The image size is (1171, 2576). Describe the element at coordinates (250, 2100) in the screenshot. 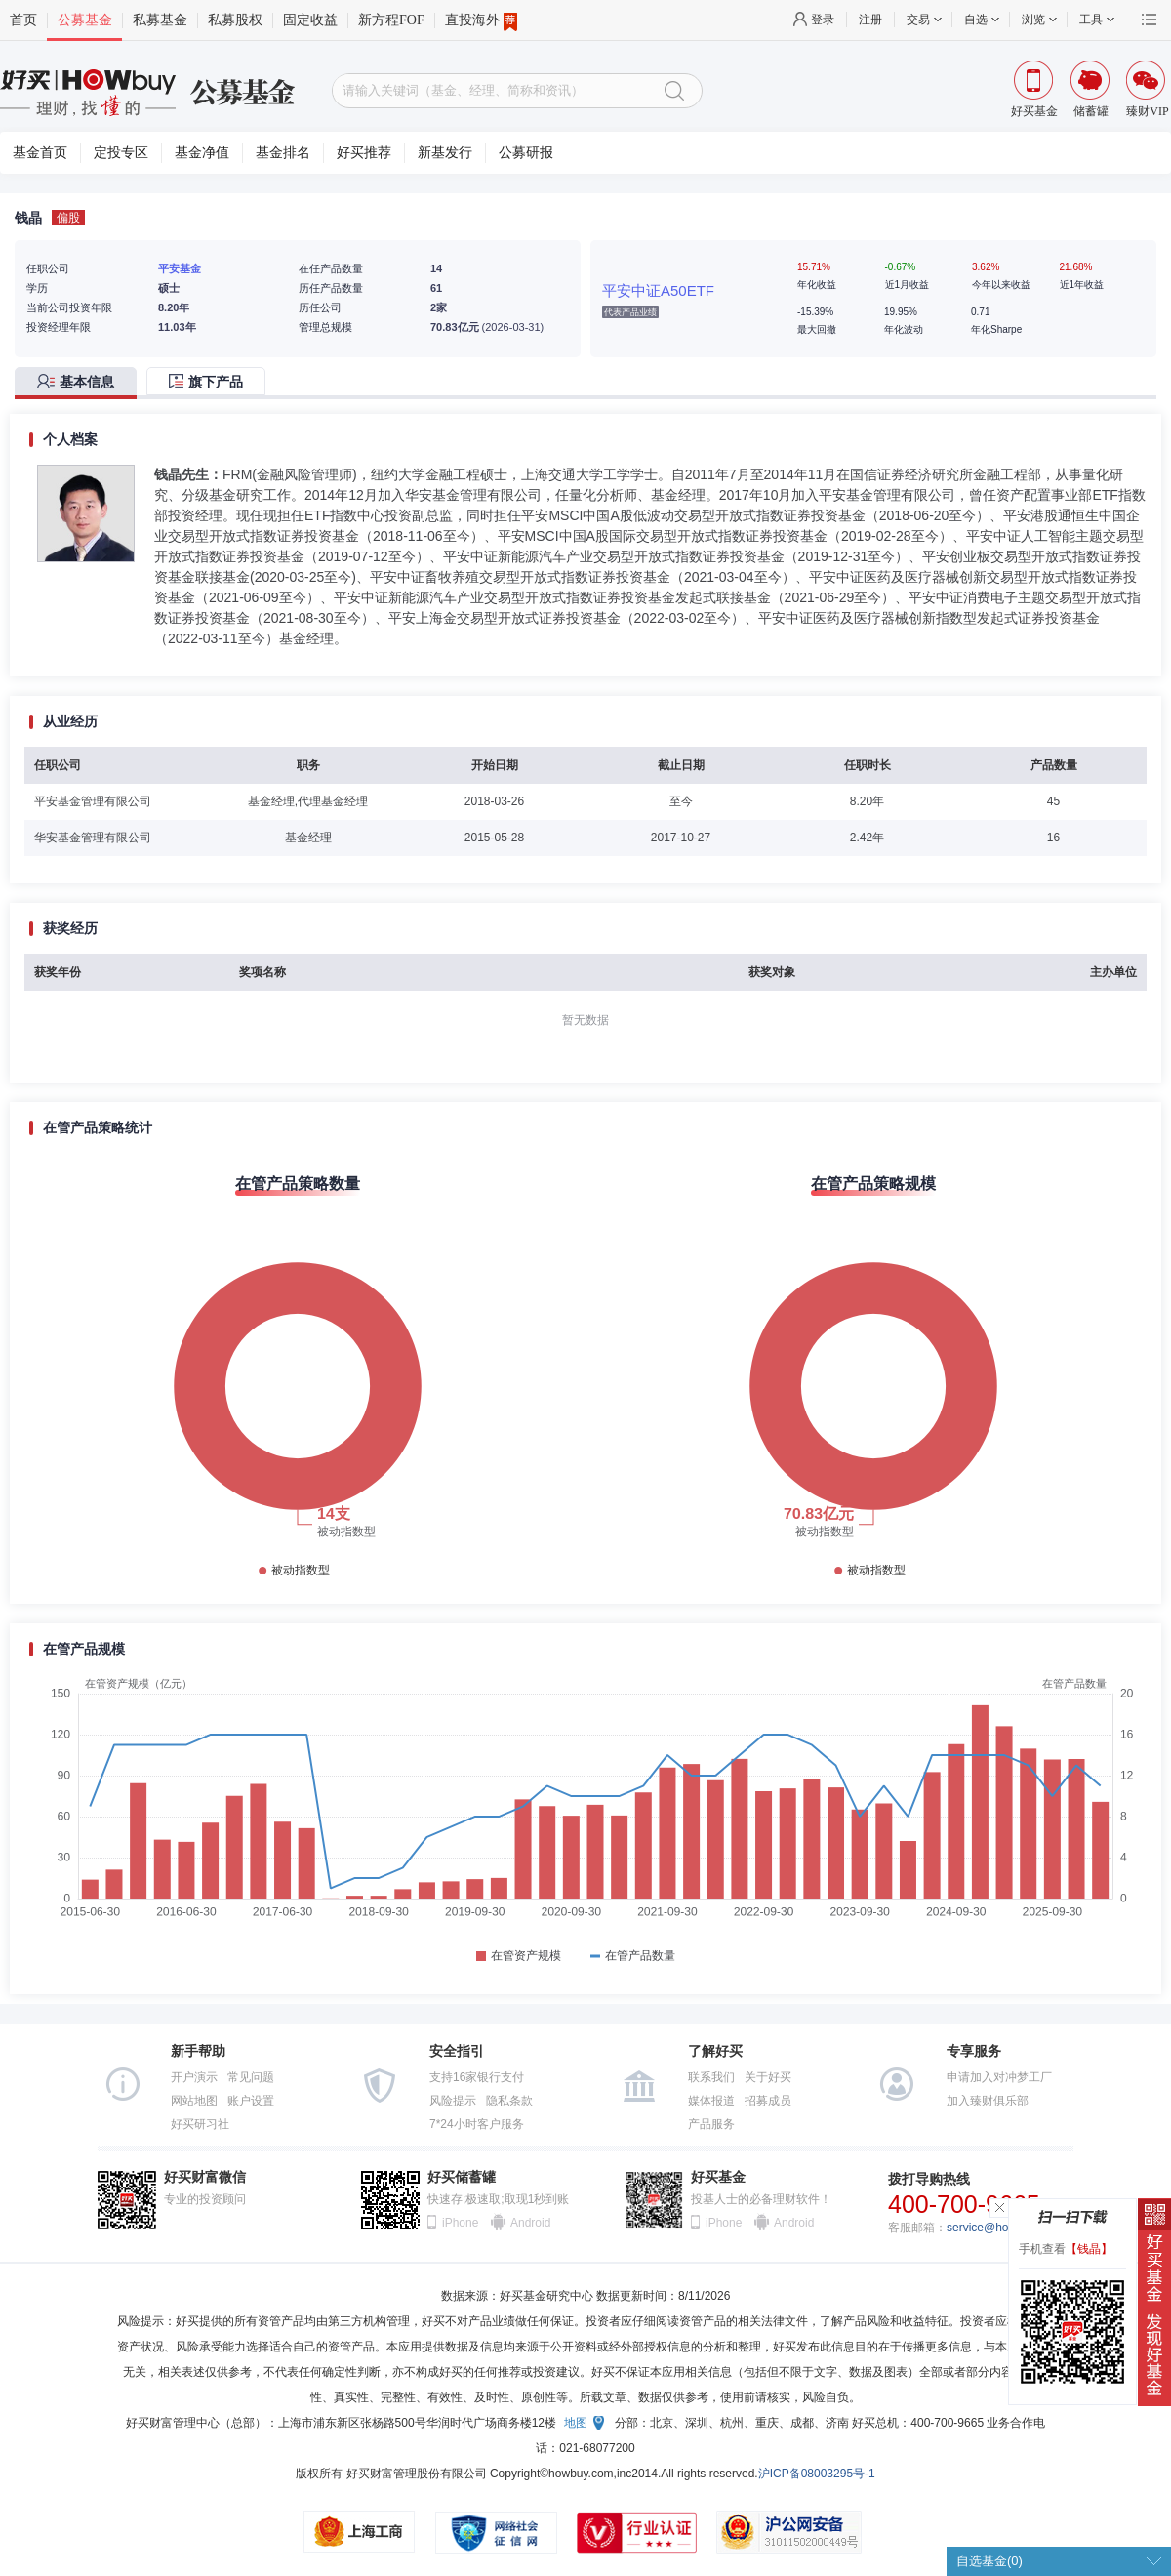

I see `账户设置` at that location.